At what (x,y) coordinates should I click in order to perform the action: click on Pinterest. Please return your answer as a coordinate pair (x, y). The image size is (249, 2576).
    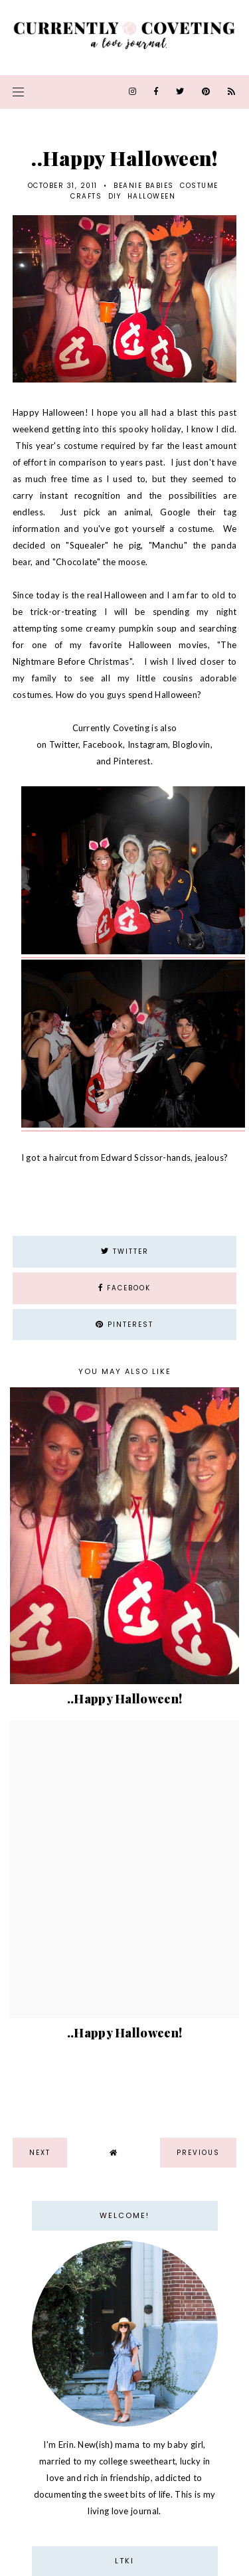
    Looking at the image, I should click on (132, 761).